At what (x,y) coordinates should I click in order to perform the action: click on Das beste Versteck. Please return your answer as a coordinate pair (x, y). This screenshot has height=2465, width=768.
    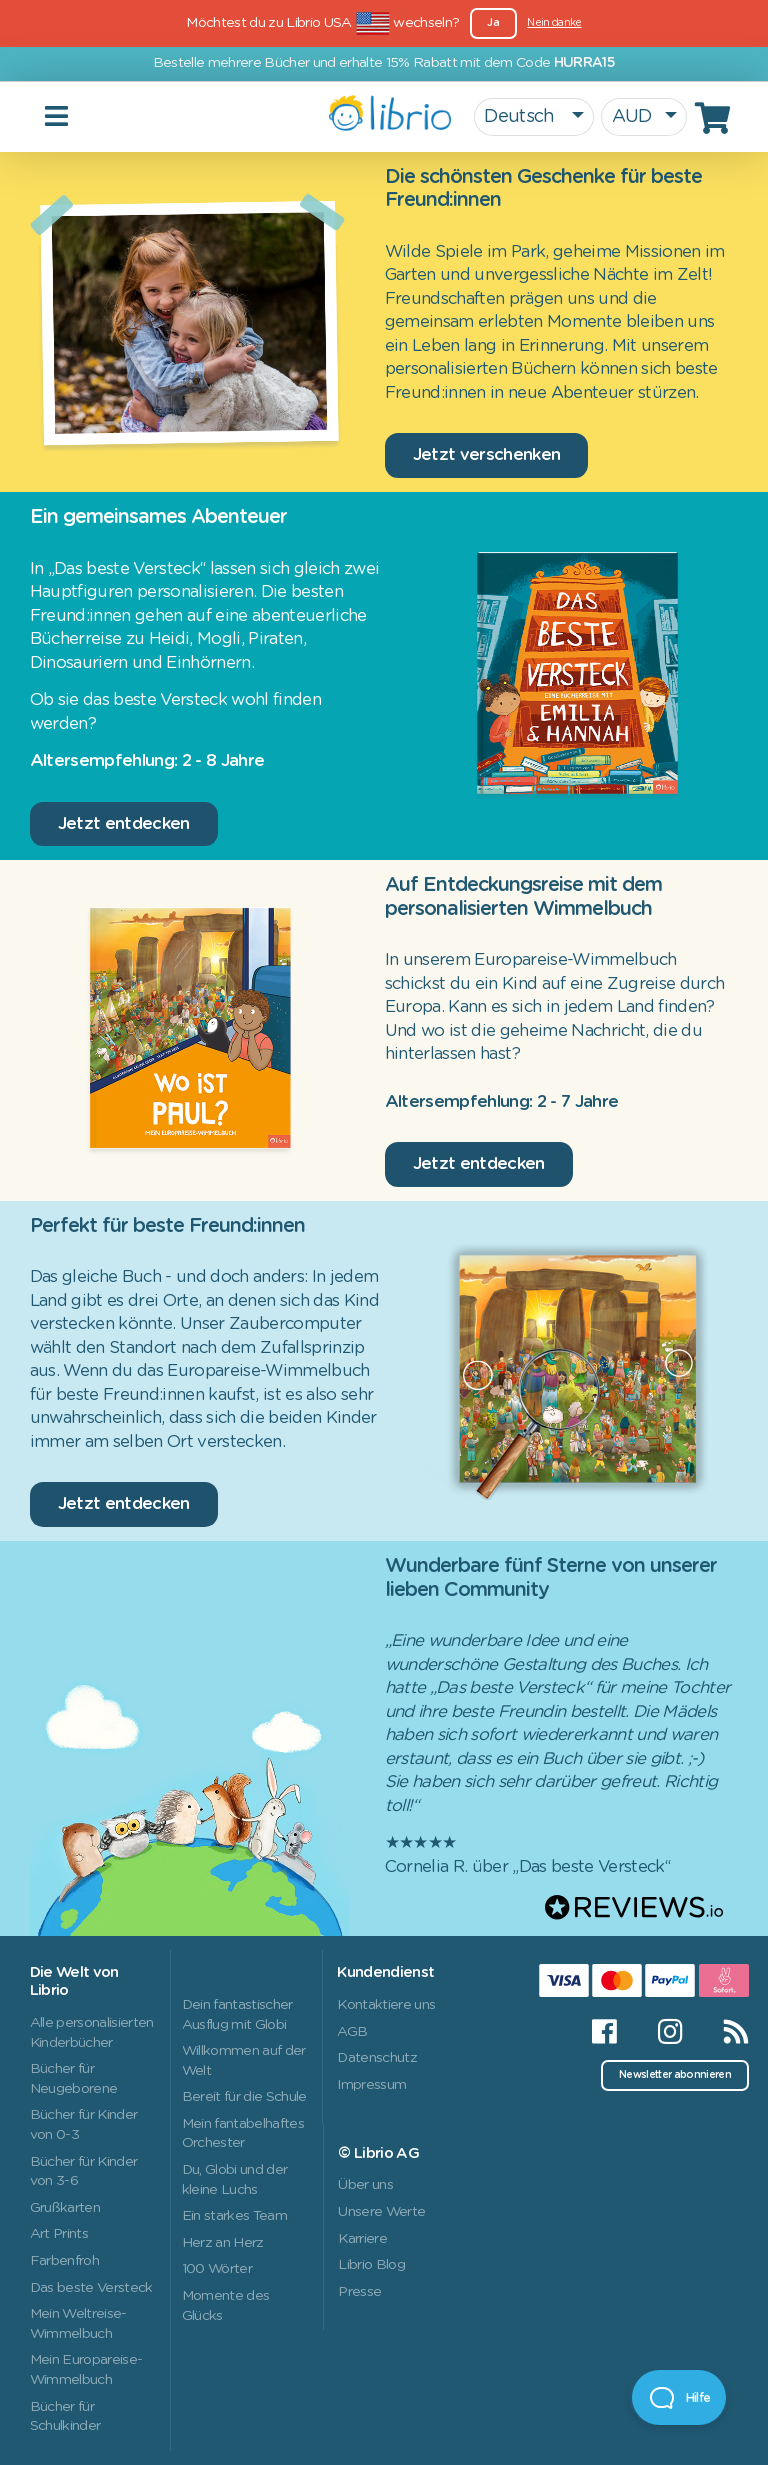
    Looking at the image, I should click on (91, 2288).